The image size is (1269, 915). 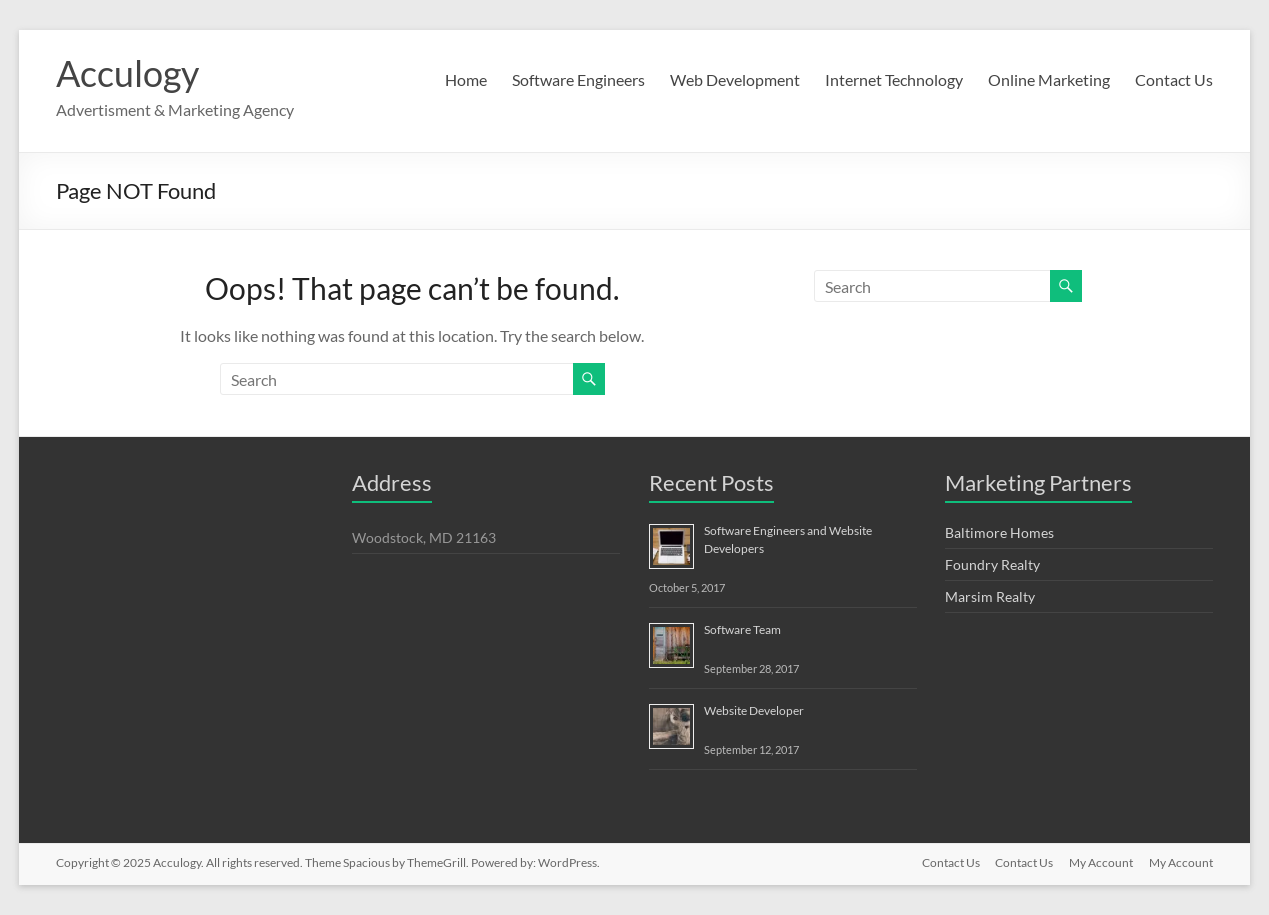 I want to click on Website Developer, so click(x=754, y=710).